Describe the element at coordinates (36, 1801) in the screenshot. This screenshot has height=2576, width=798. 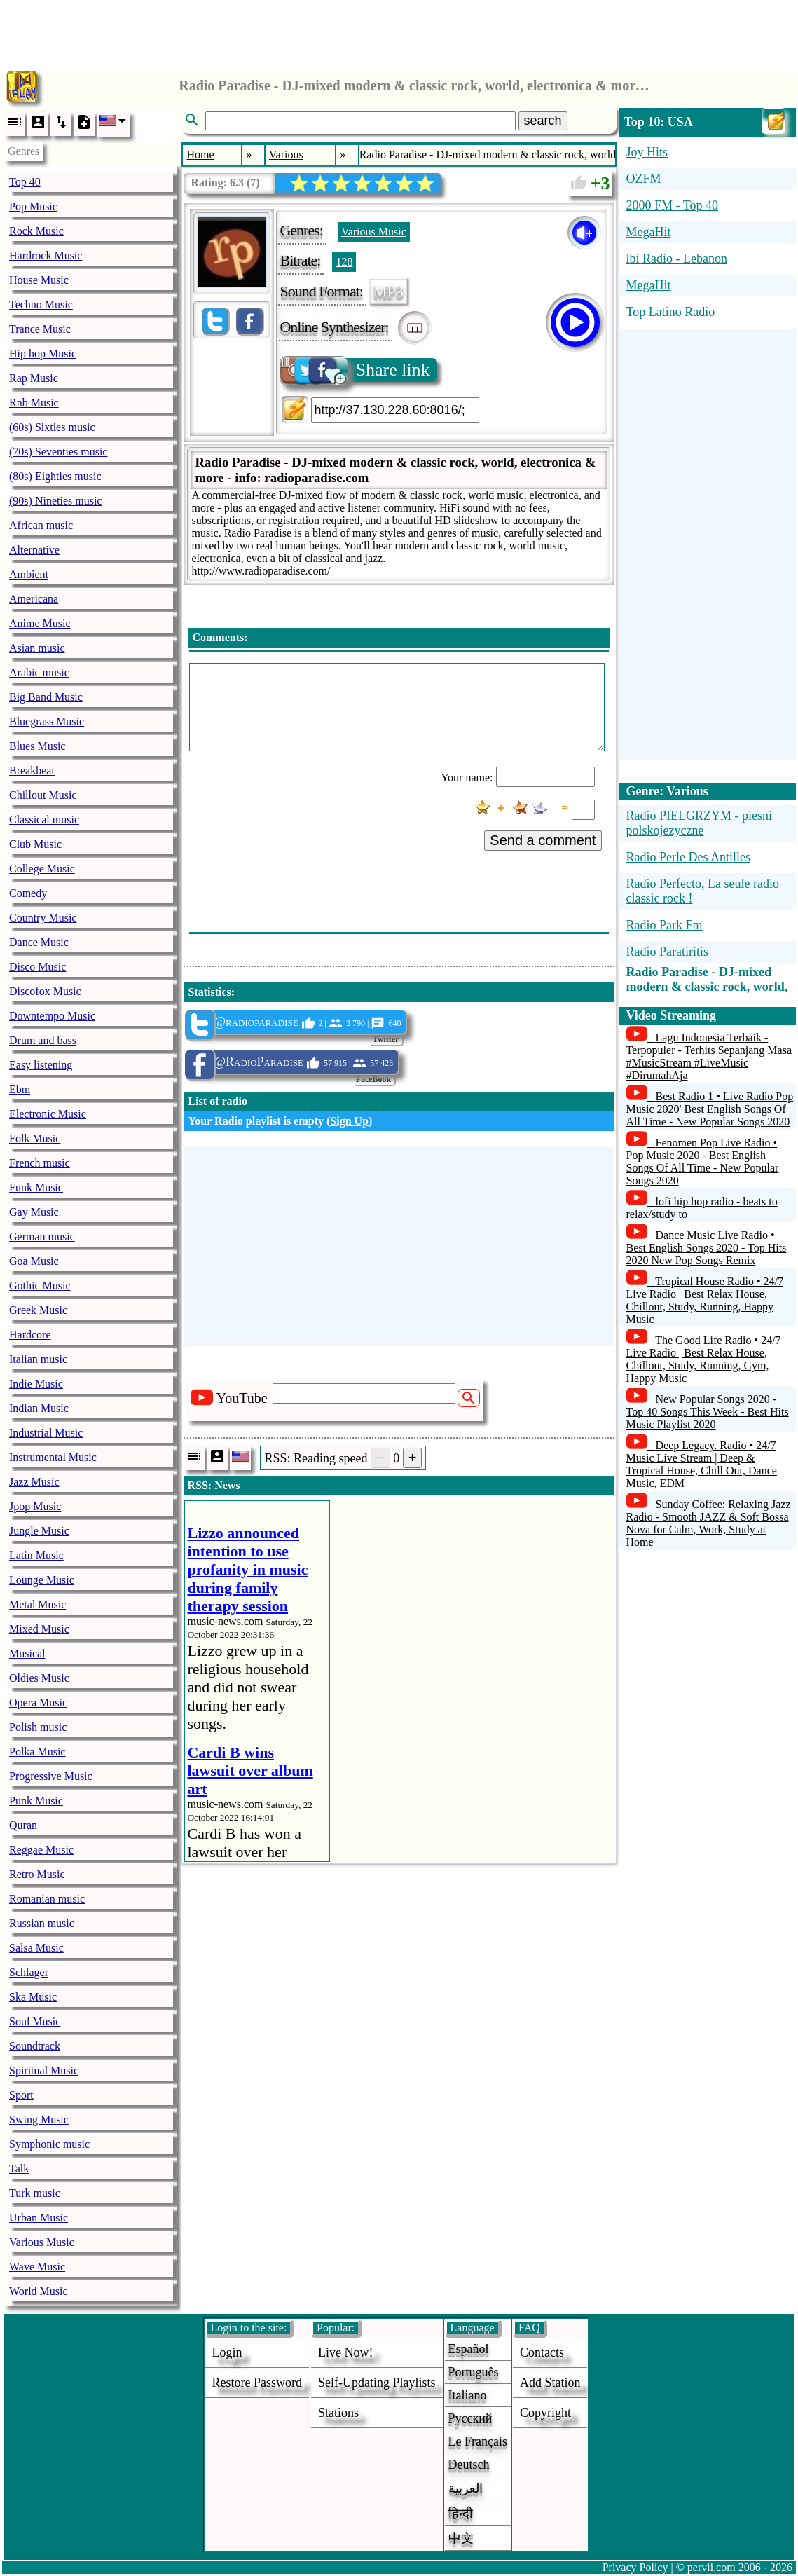
I see `Punk Music` at that location.